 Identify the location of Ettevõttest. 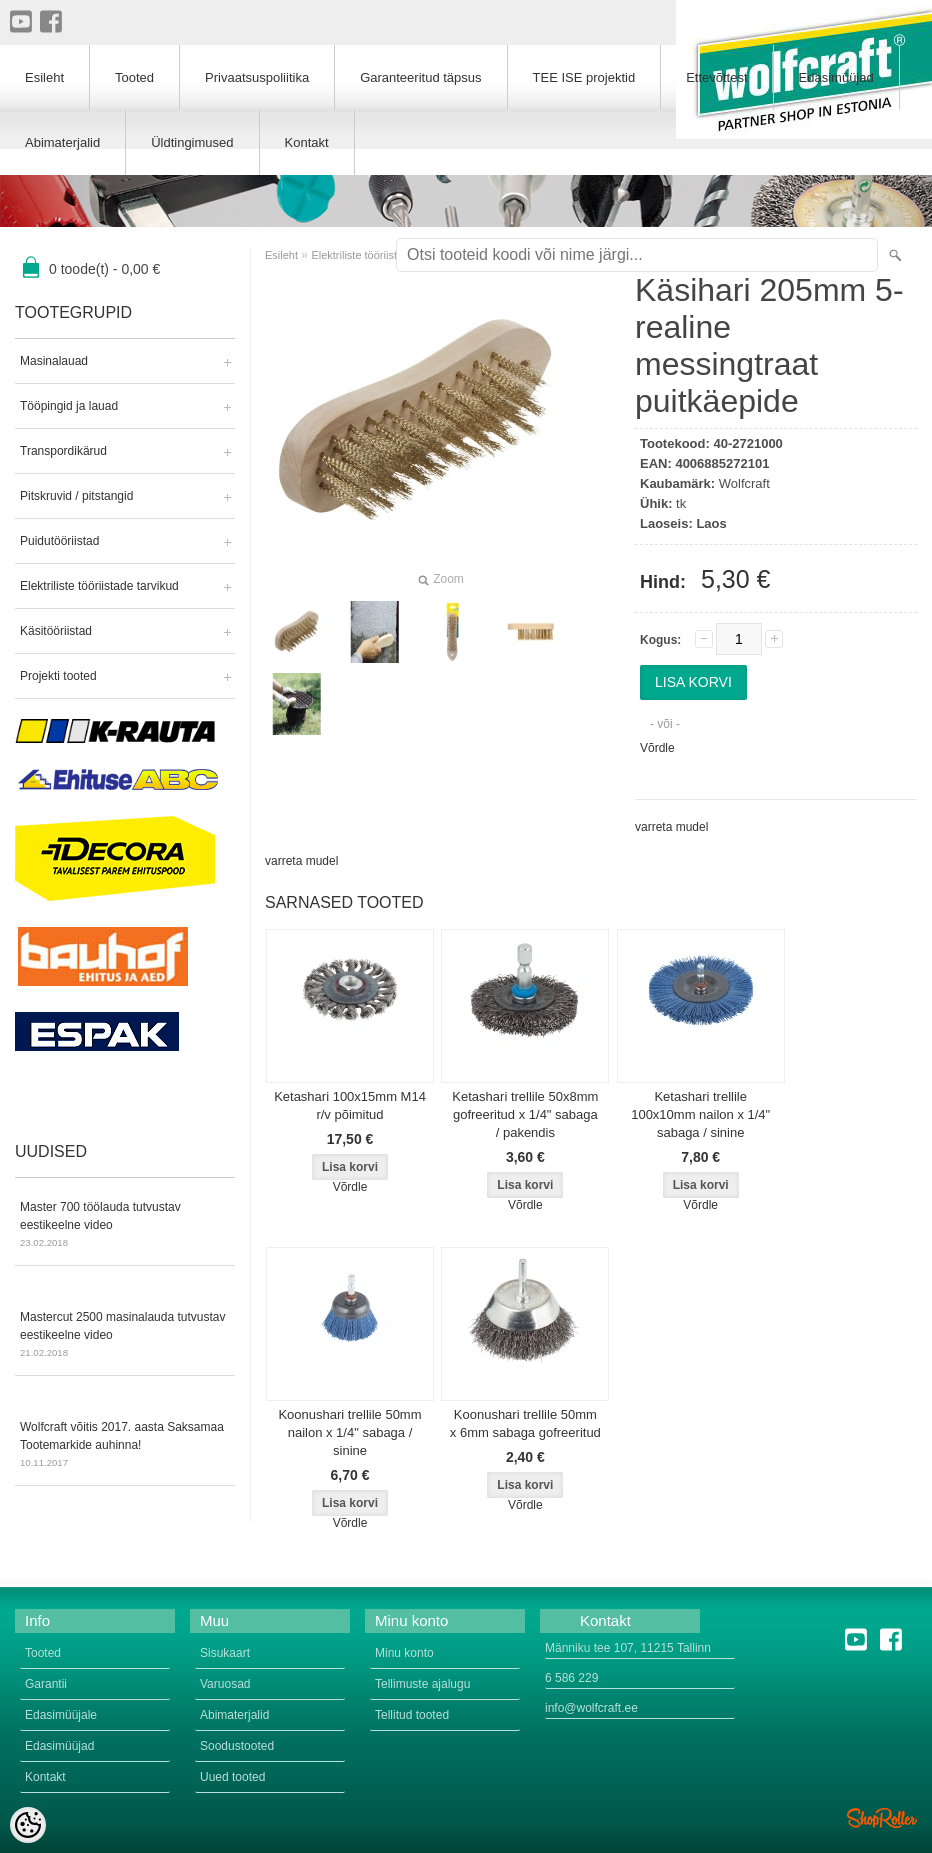
(716, 77).